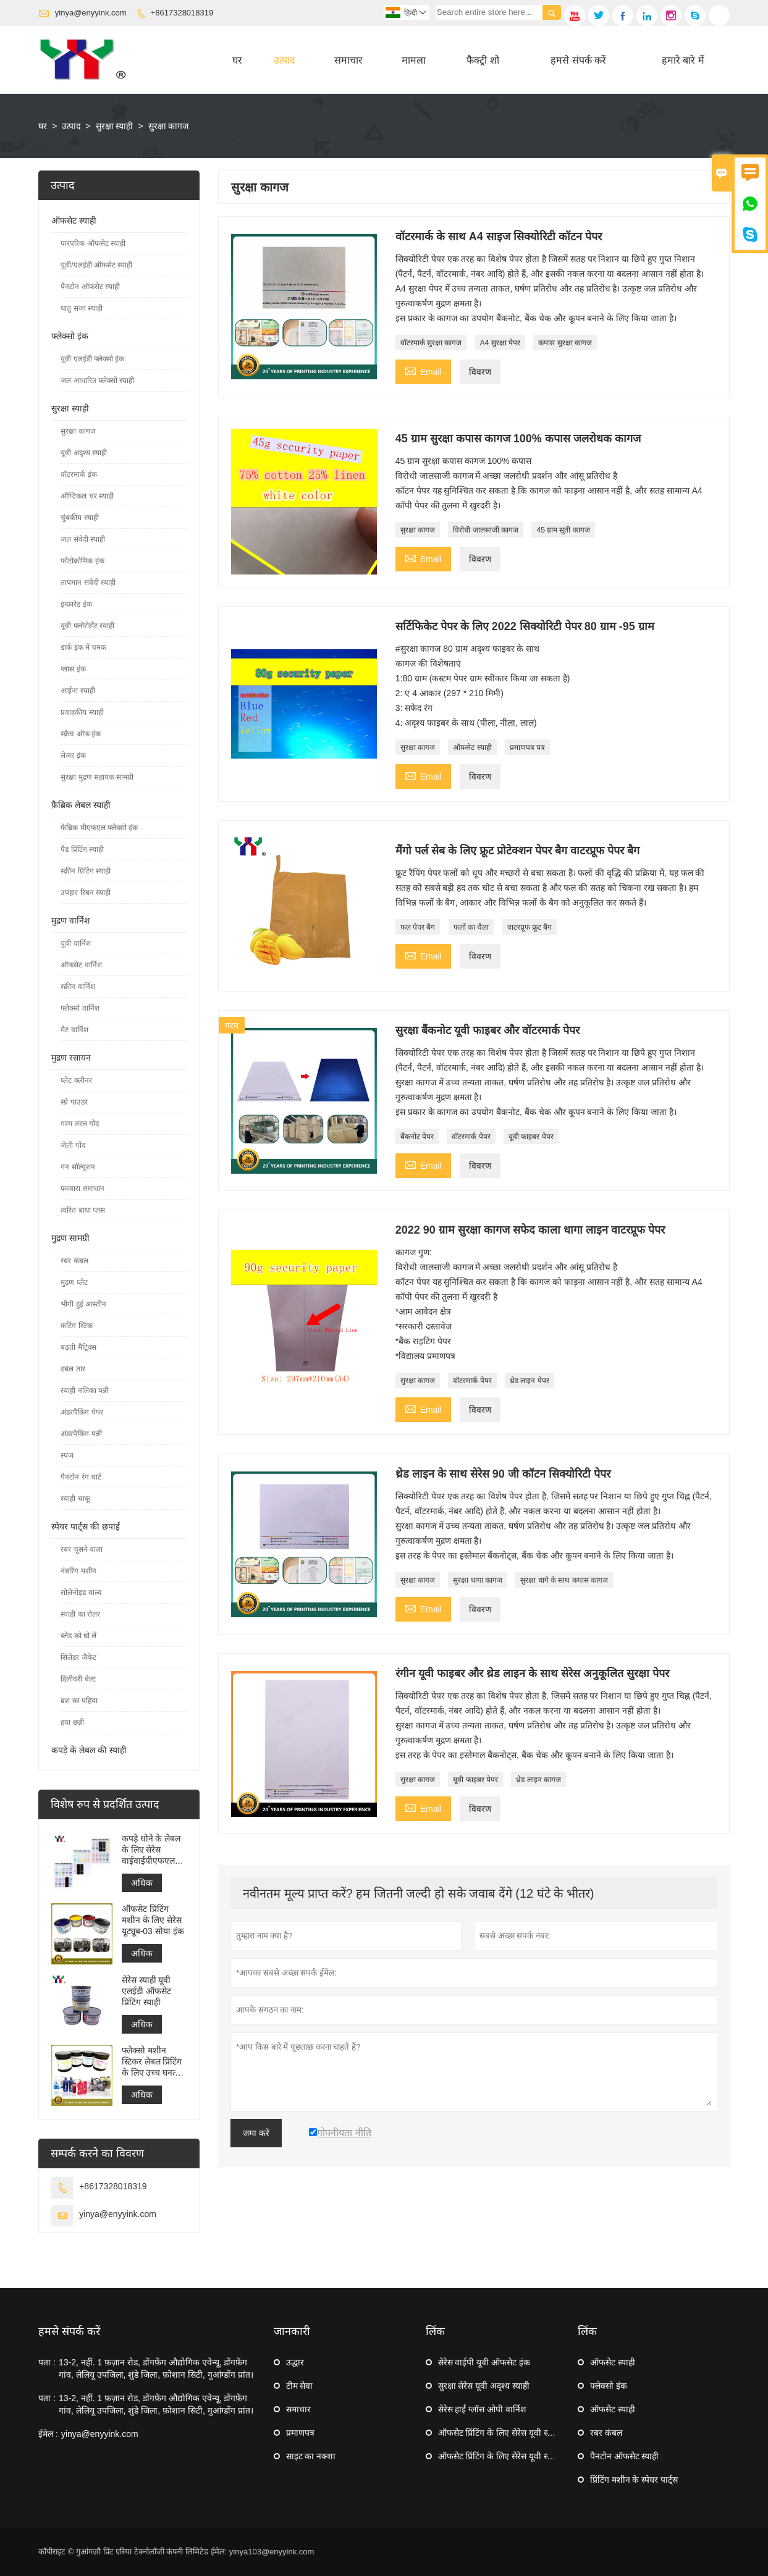 The width and height of the screenshot is (768, 2576). Describe the element at coordinates (72, 1722) in the screenshot. I see `हवा छन्नी` at that location.